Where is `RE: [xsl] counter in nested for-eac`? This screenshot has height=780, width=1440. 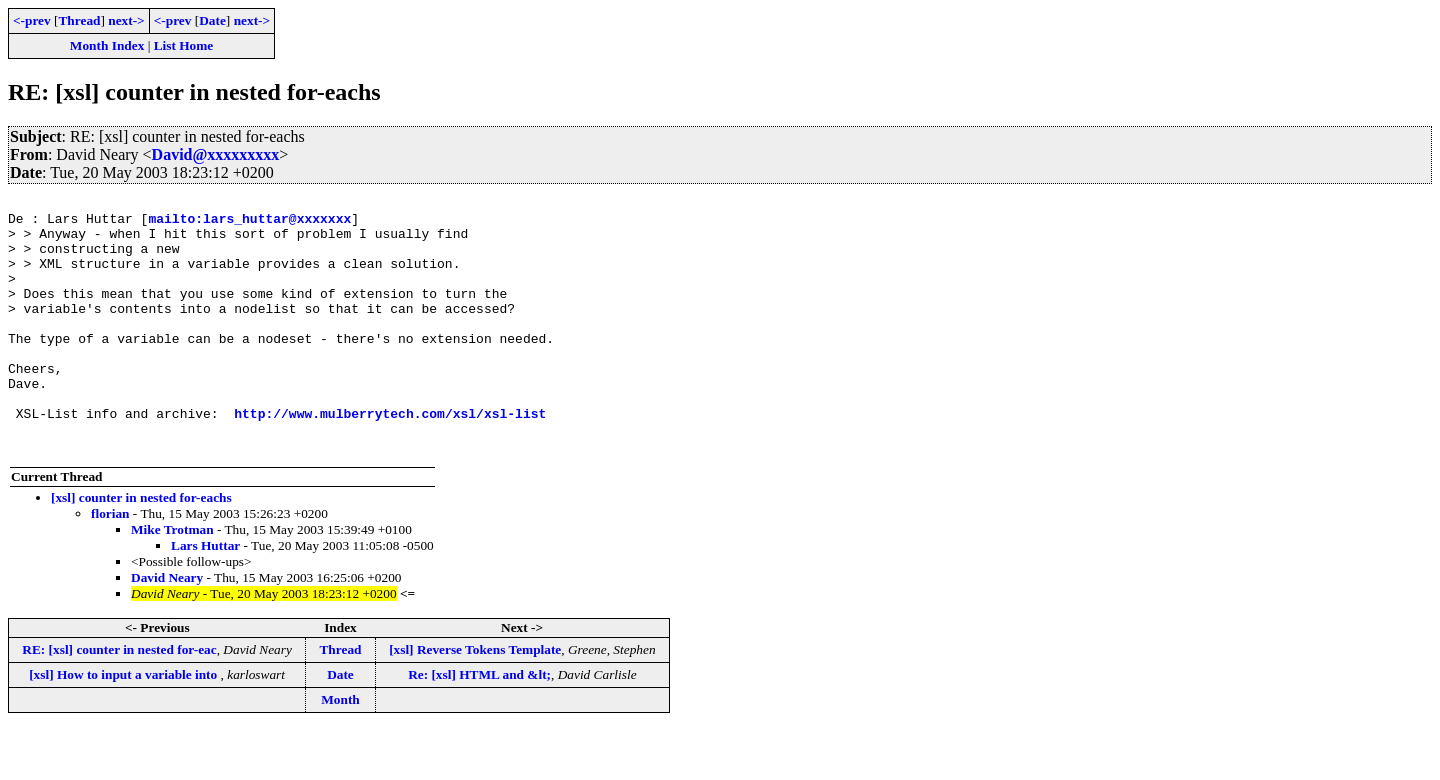 RE: [xsl] counter in nested for-eac is located at coordinates (119, 700).